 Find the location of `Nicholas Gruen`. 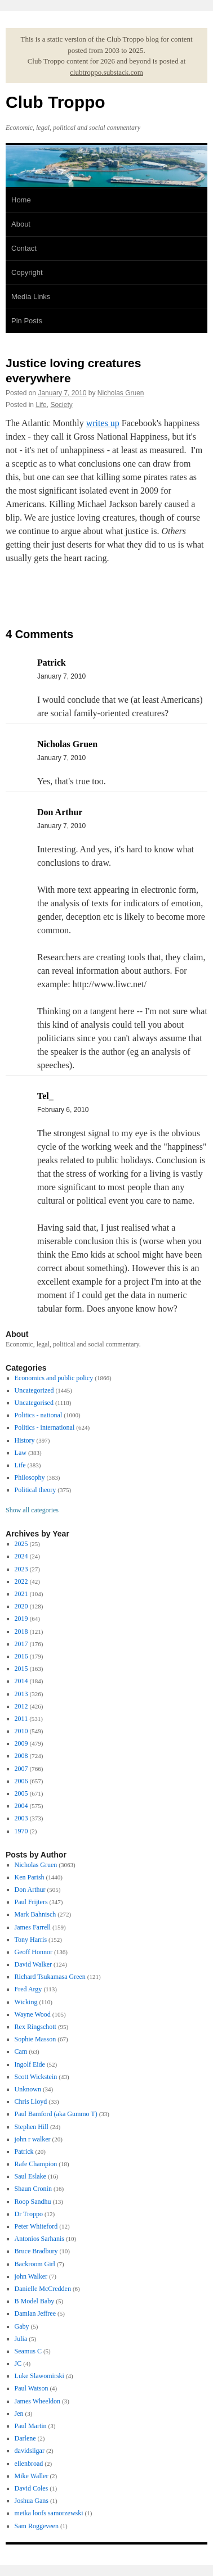

Nicholas Gruen is located at coordinates (120, 393).